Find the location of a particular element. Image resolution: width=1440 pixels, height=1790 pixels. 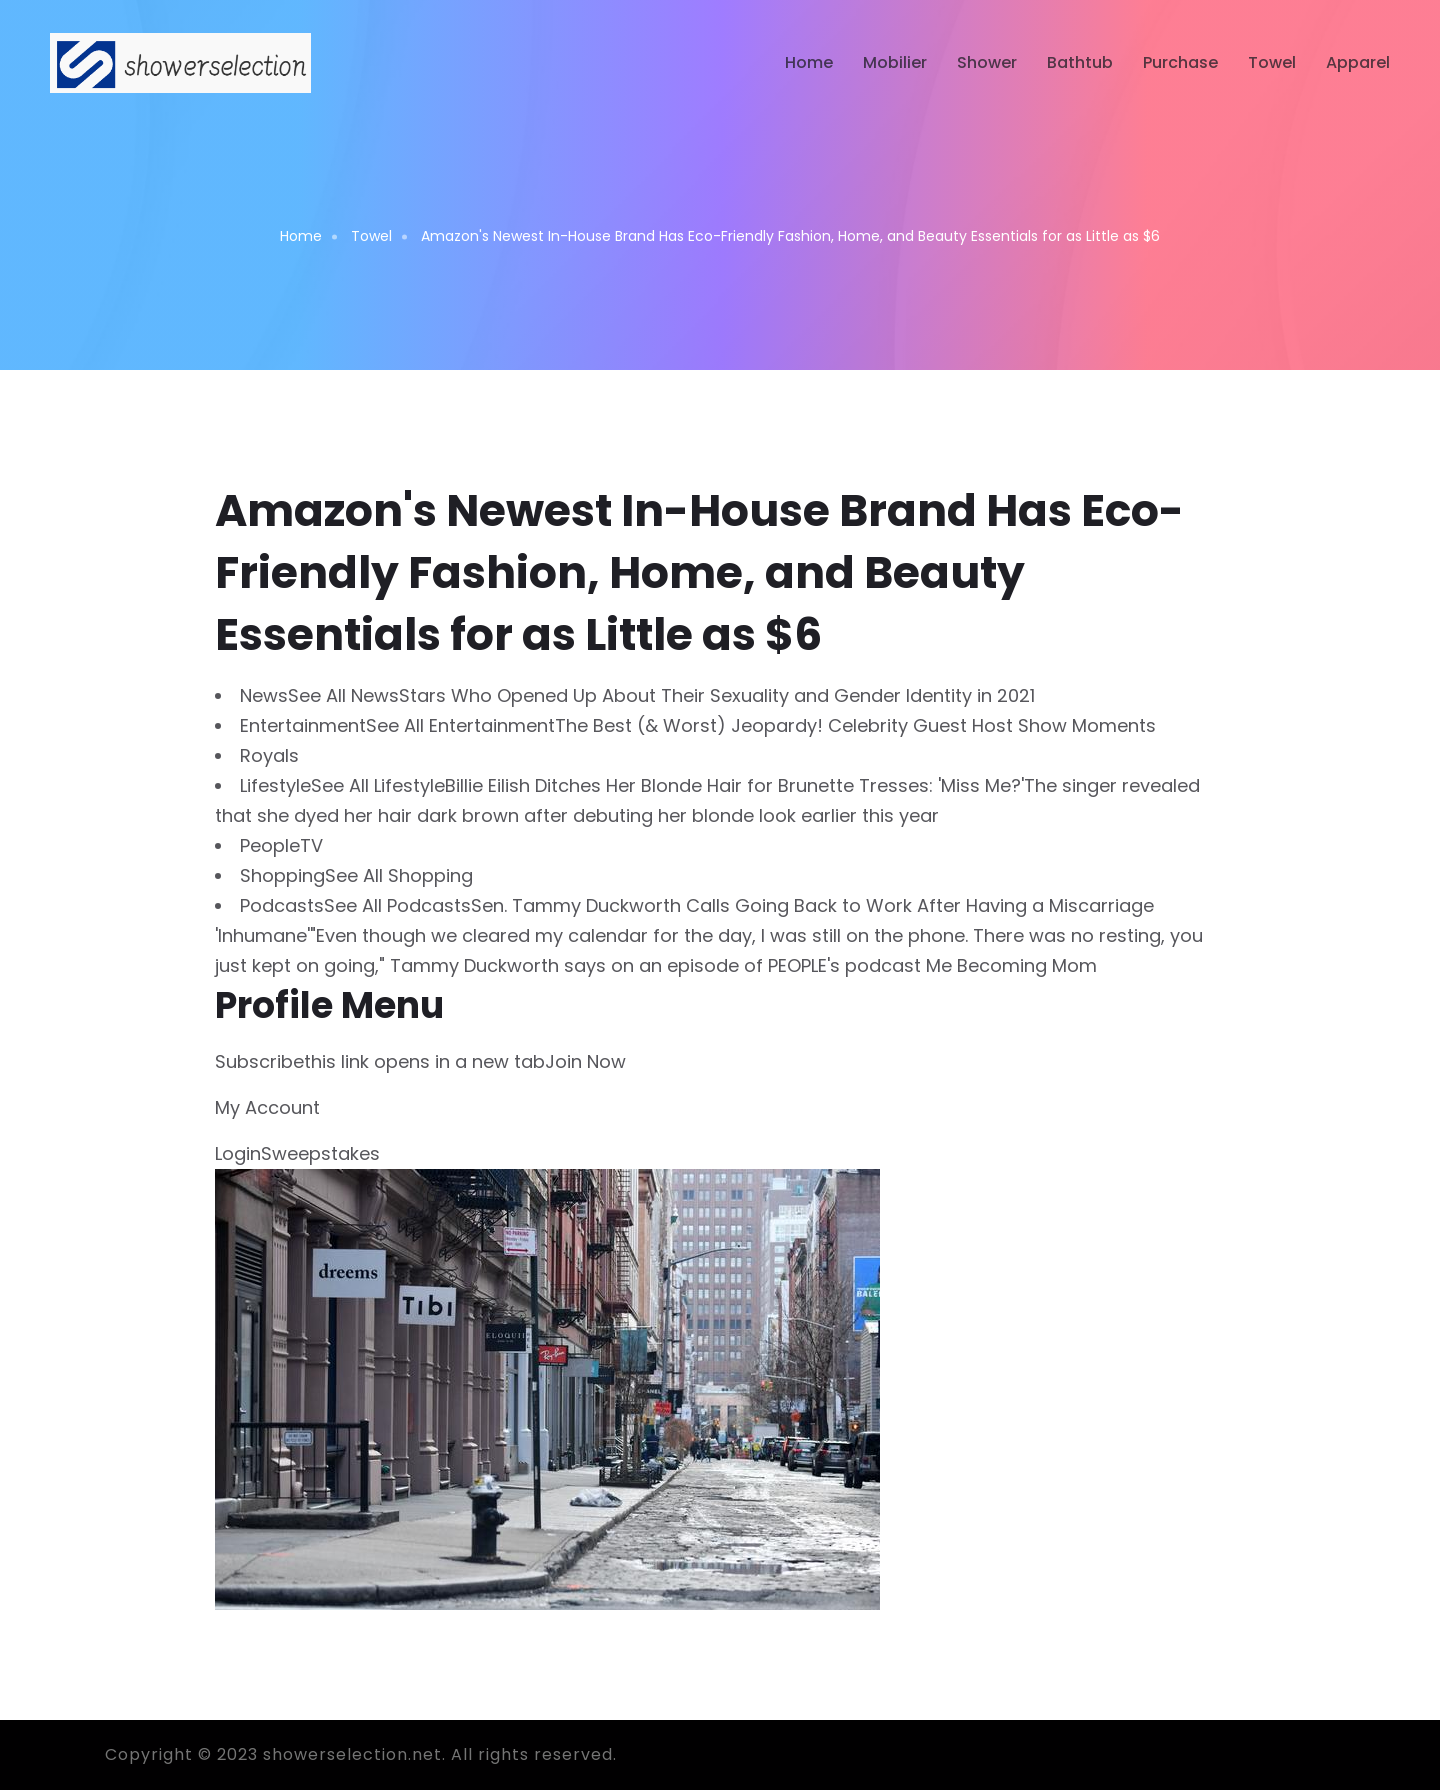

Bathtub is located at coordinates (1080, 62).